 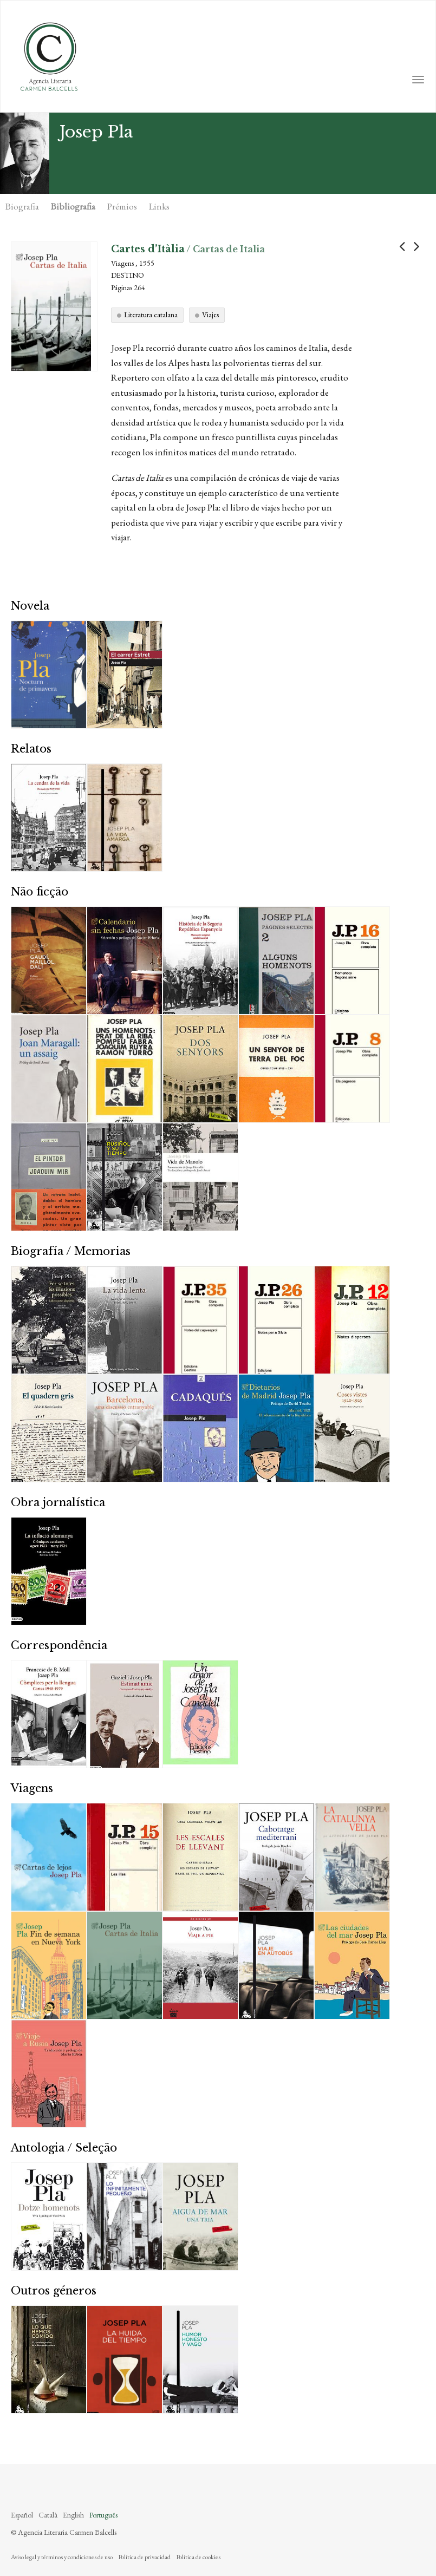 I want to click on English, so click(x=73, y=2515).